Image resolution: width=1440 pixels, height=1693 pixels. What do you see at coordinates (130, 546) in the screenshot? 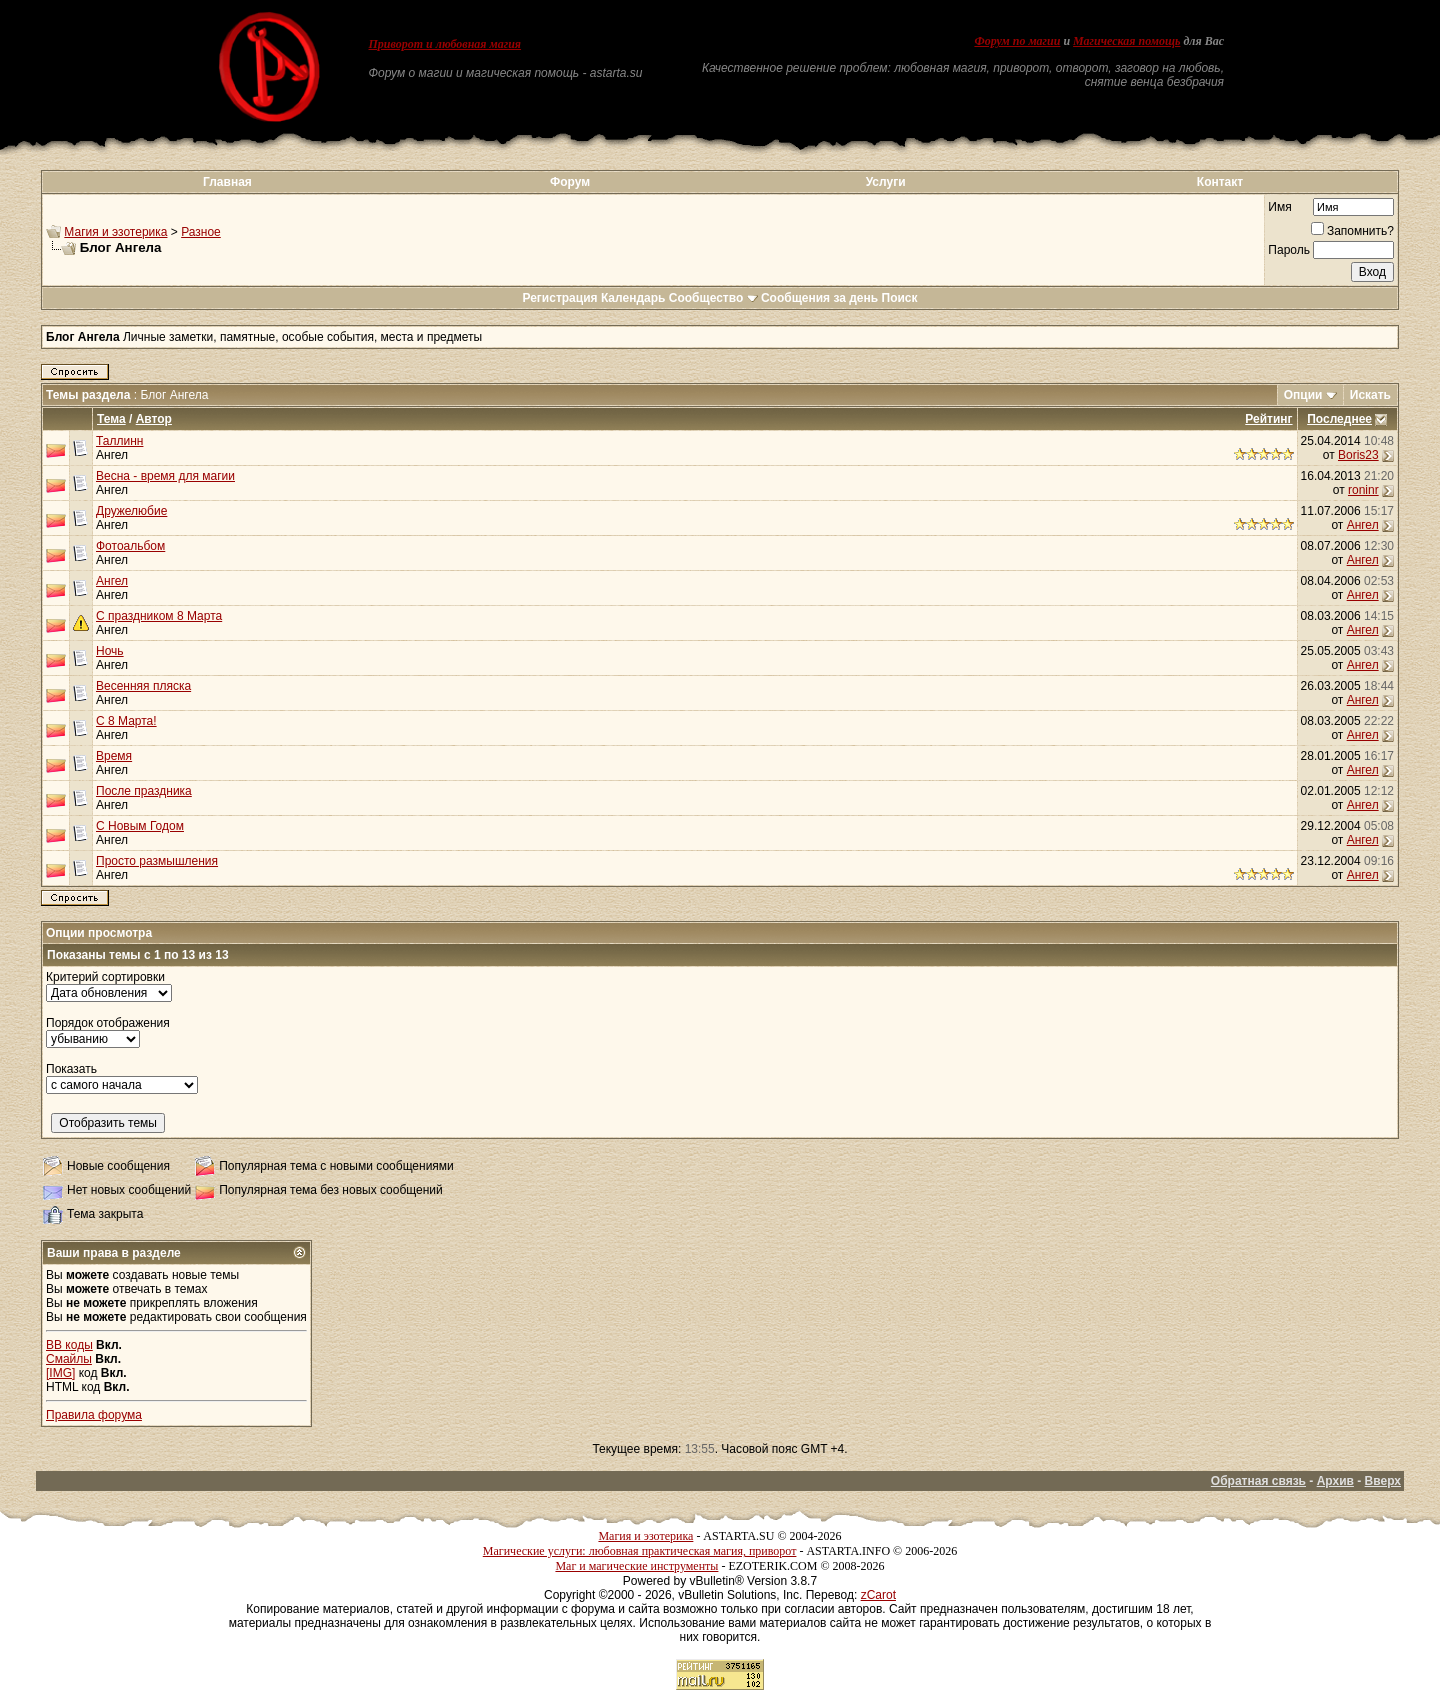
I see `Фотоальбом` at bounding box center [130, 546].